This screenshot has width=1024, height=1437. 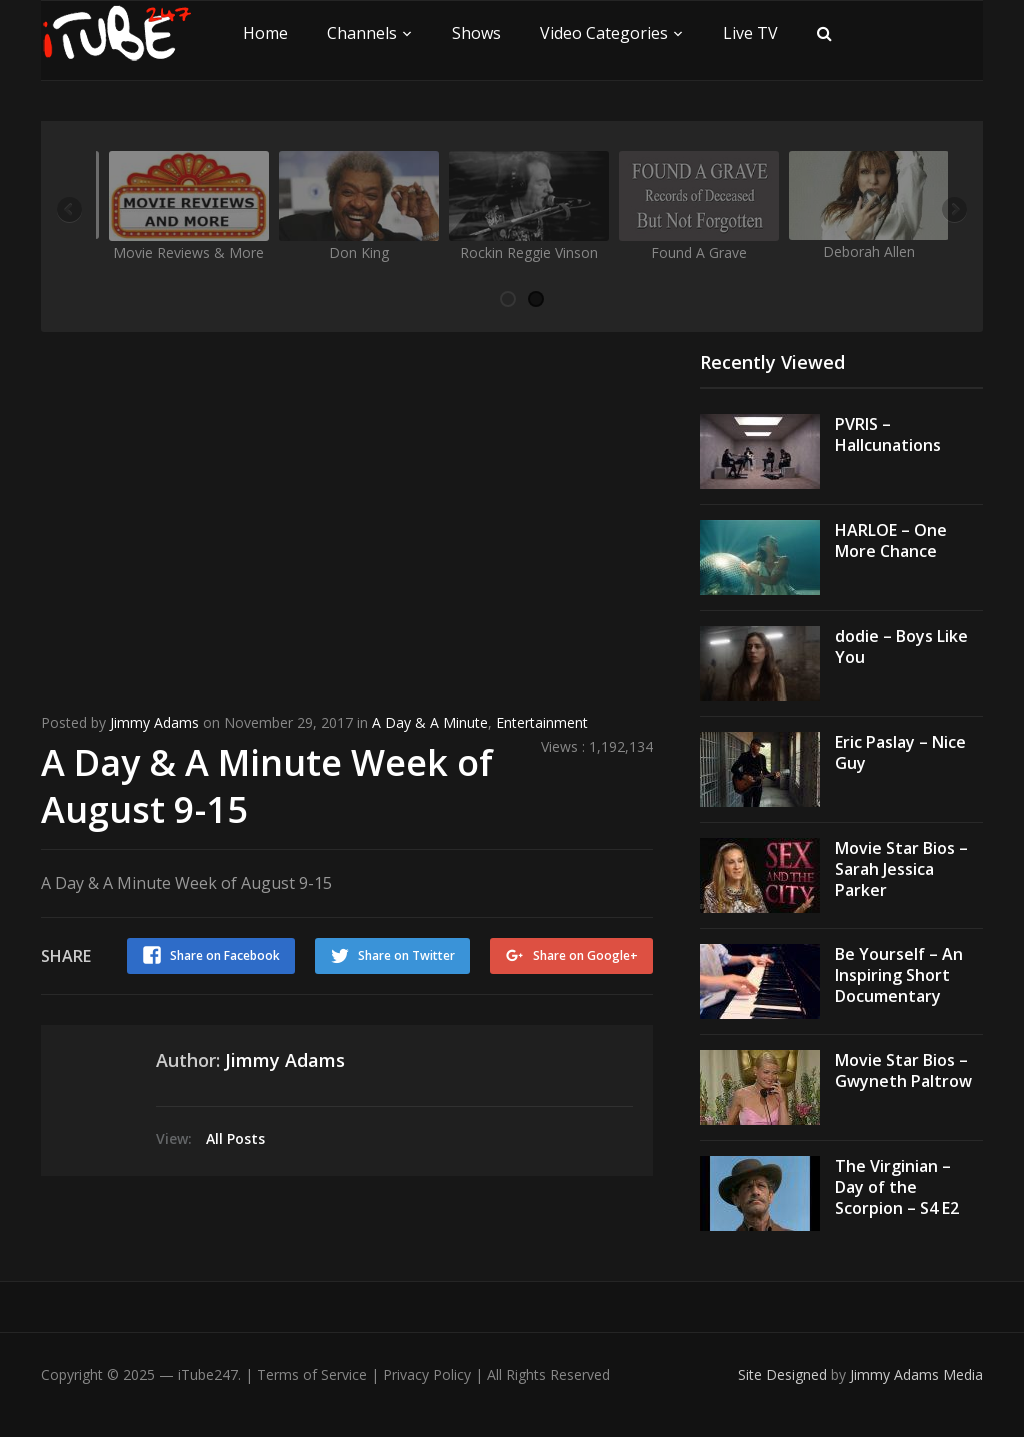 I want to click on Jimmy Adams Media, so click(x=916, y=1374).